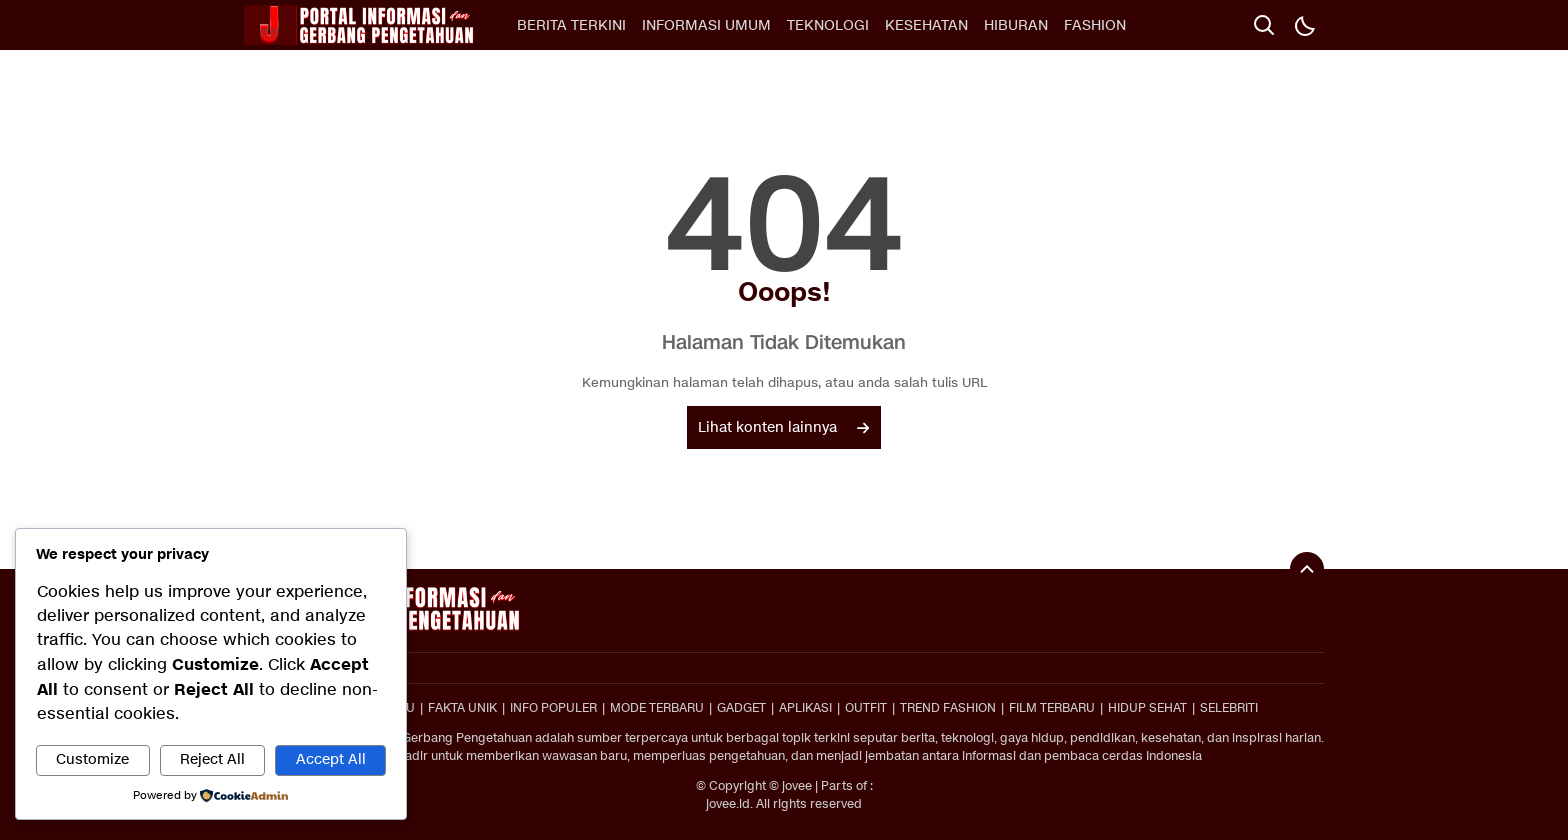 Image resolution: width=1568 pixels, height=840 pixels. What do you see at coordinates (783, 427) in the screenshot?
I see `Lihat konten lainnya` at bounding box center [783, 427].